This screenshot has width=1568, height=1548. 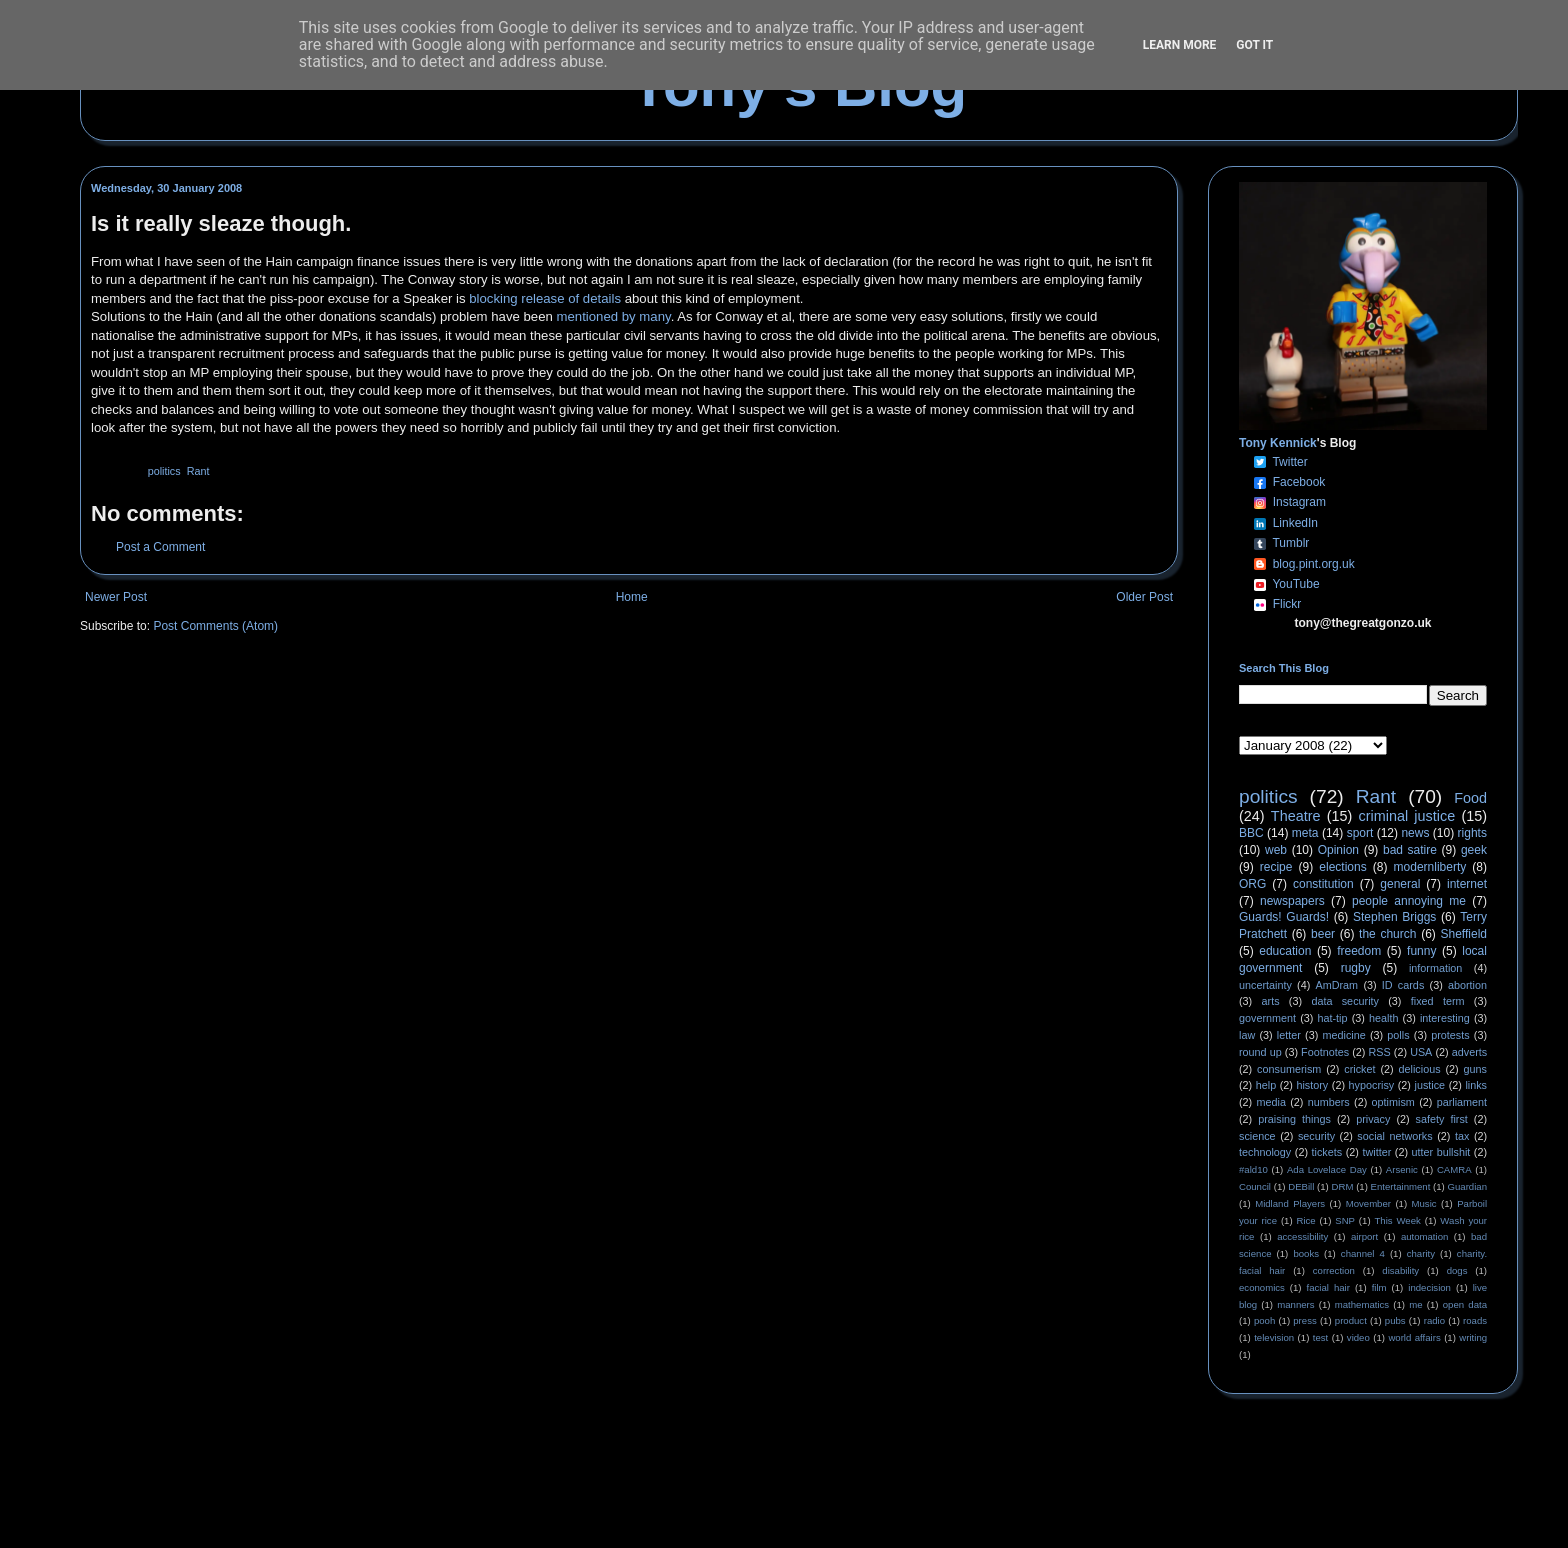 What do you see at coordinates (1450, 1035) in the screenshot?
I see `protests` at bounding box center [1450, 1035].